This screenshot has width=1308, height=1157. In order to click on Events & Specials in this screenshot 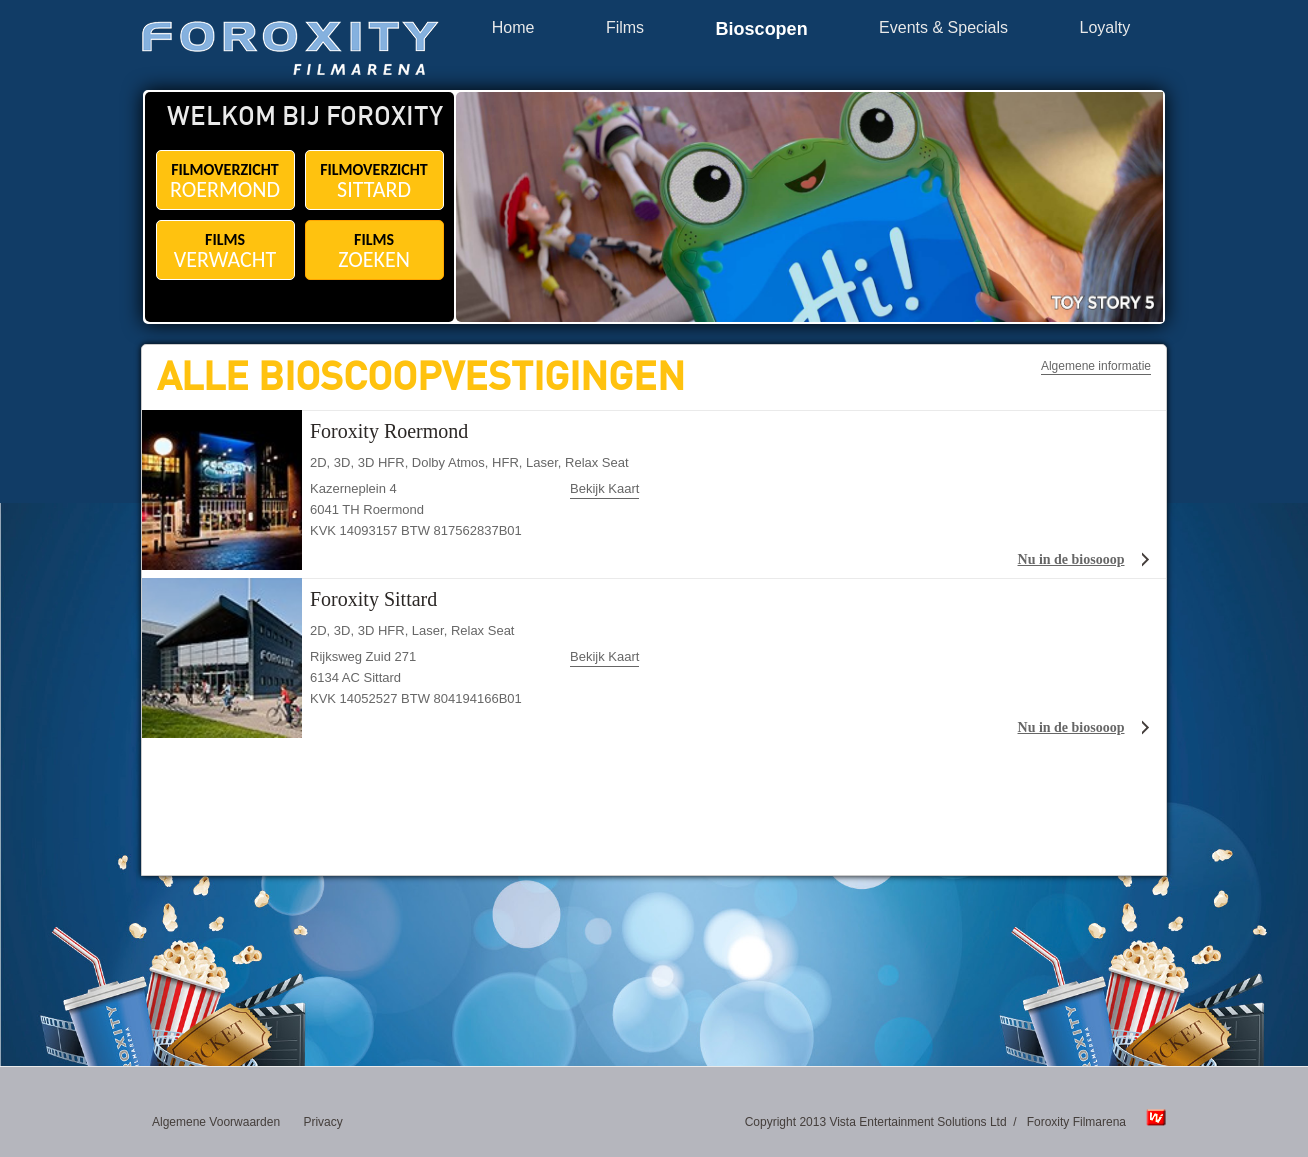, I will do `click(943, 28)`.